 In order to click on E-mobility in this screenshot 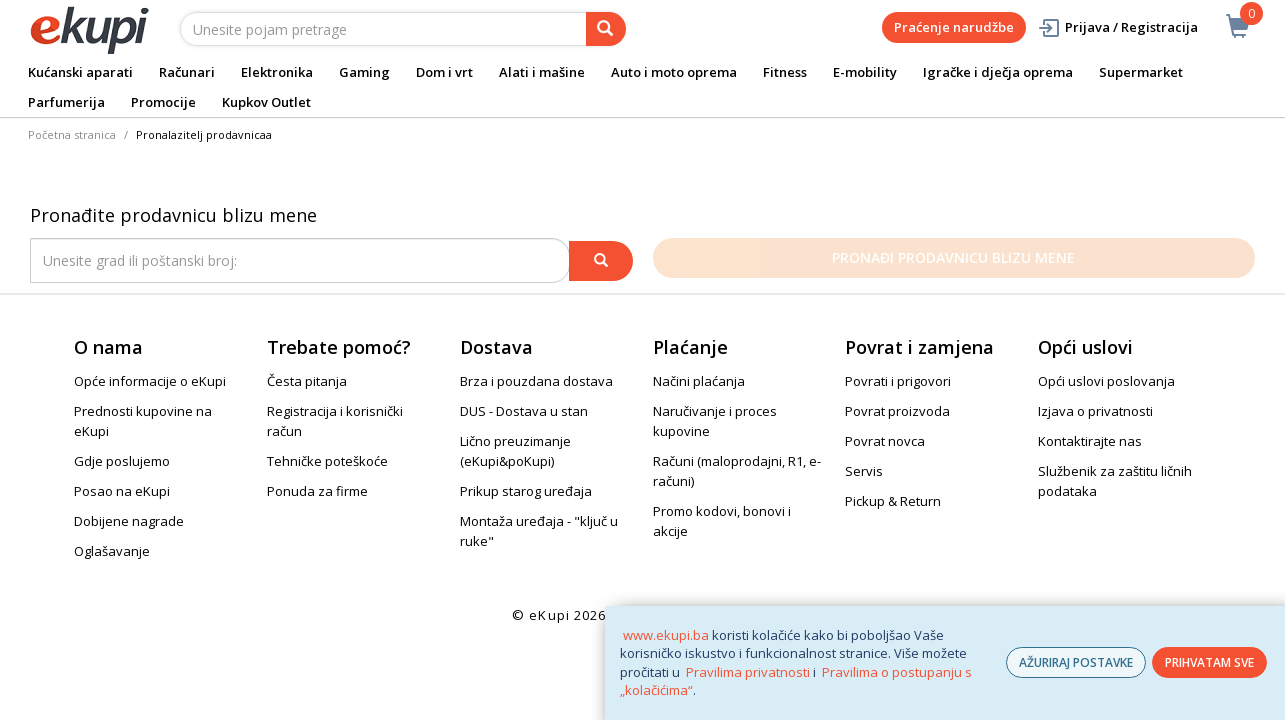, I will do `click(865, 72)`.